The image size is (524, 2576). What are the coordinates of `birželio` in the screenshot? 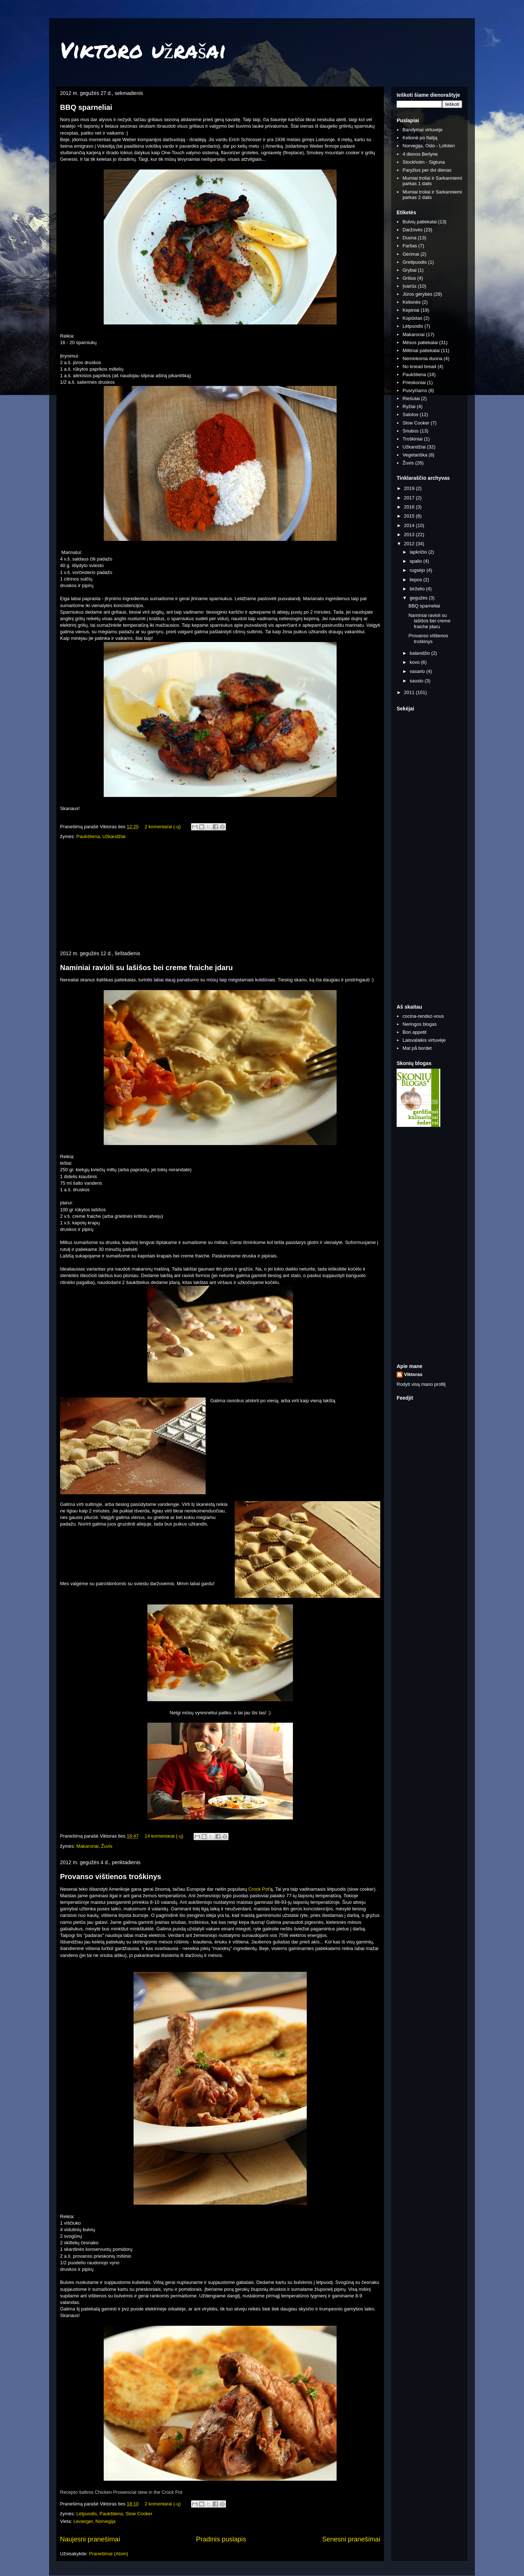 It's located at (418, 588).